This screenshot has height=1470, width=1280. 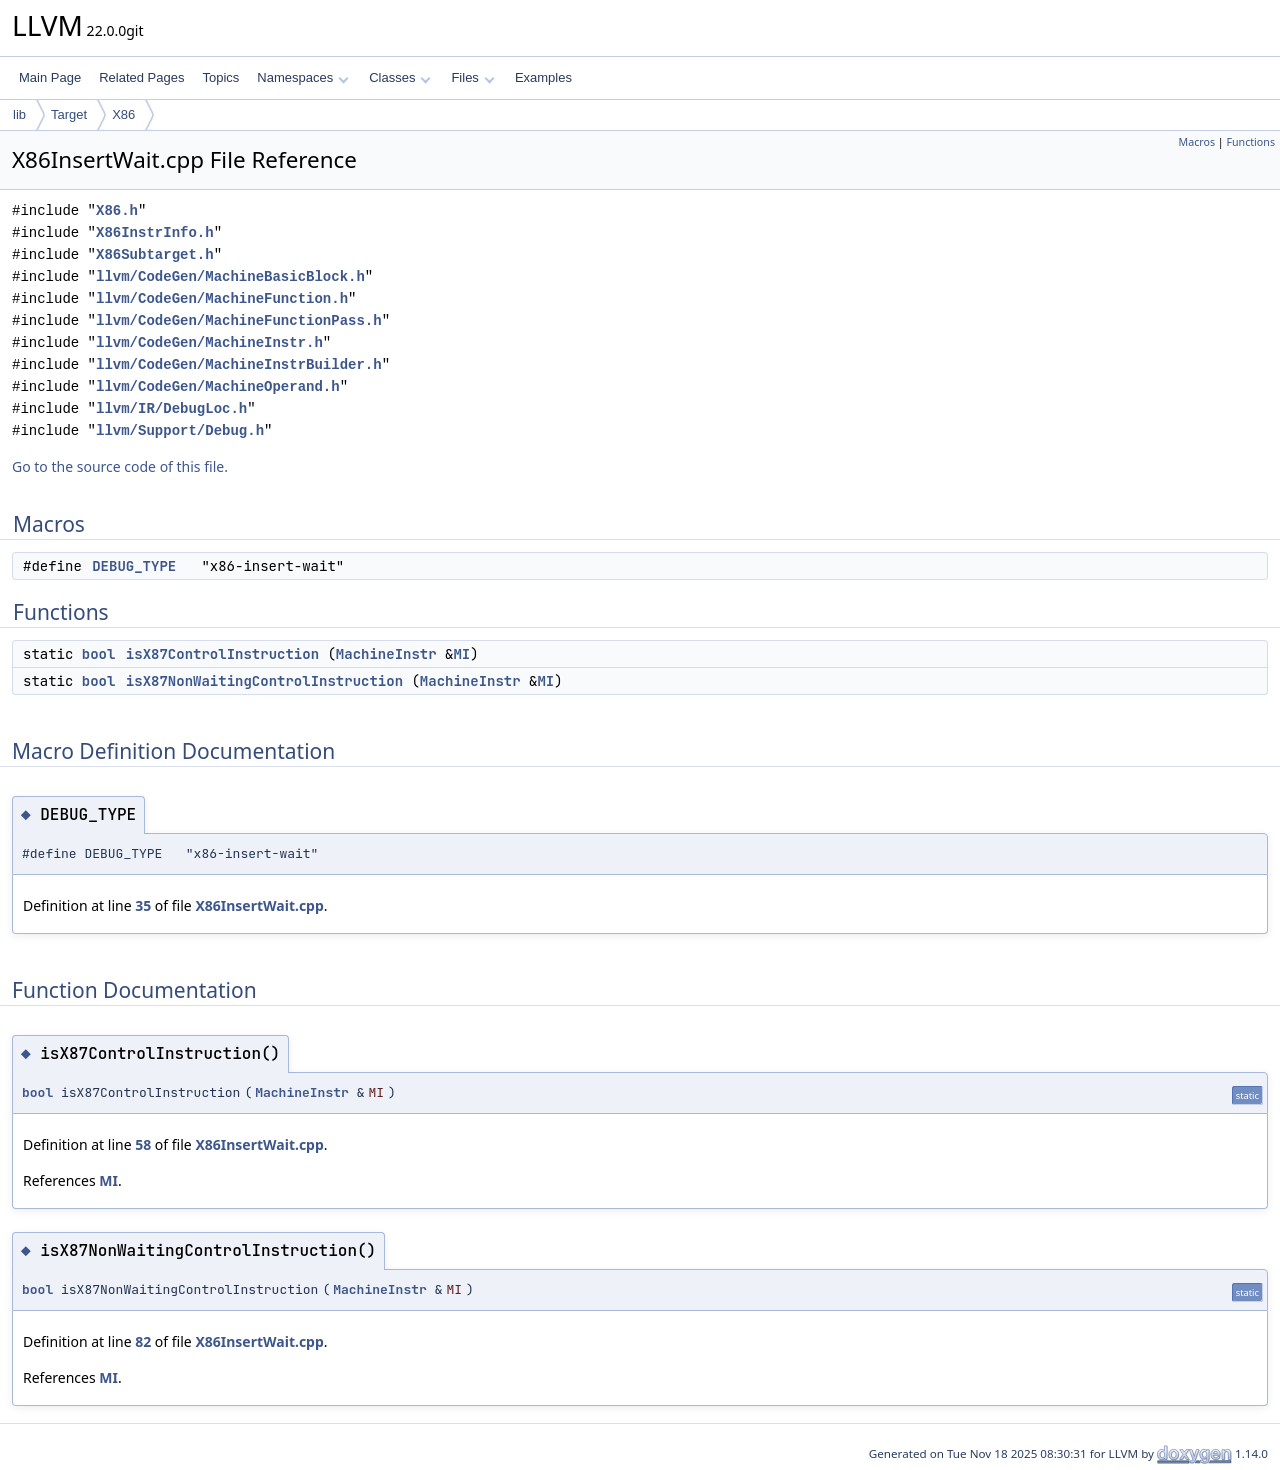 What do you see at coordinates (259, 905) in the screenshot?
I see `X86InsertWait.cpp` at bounding box center [259, 905].